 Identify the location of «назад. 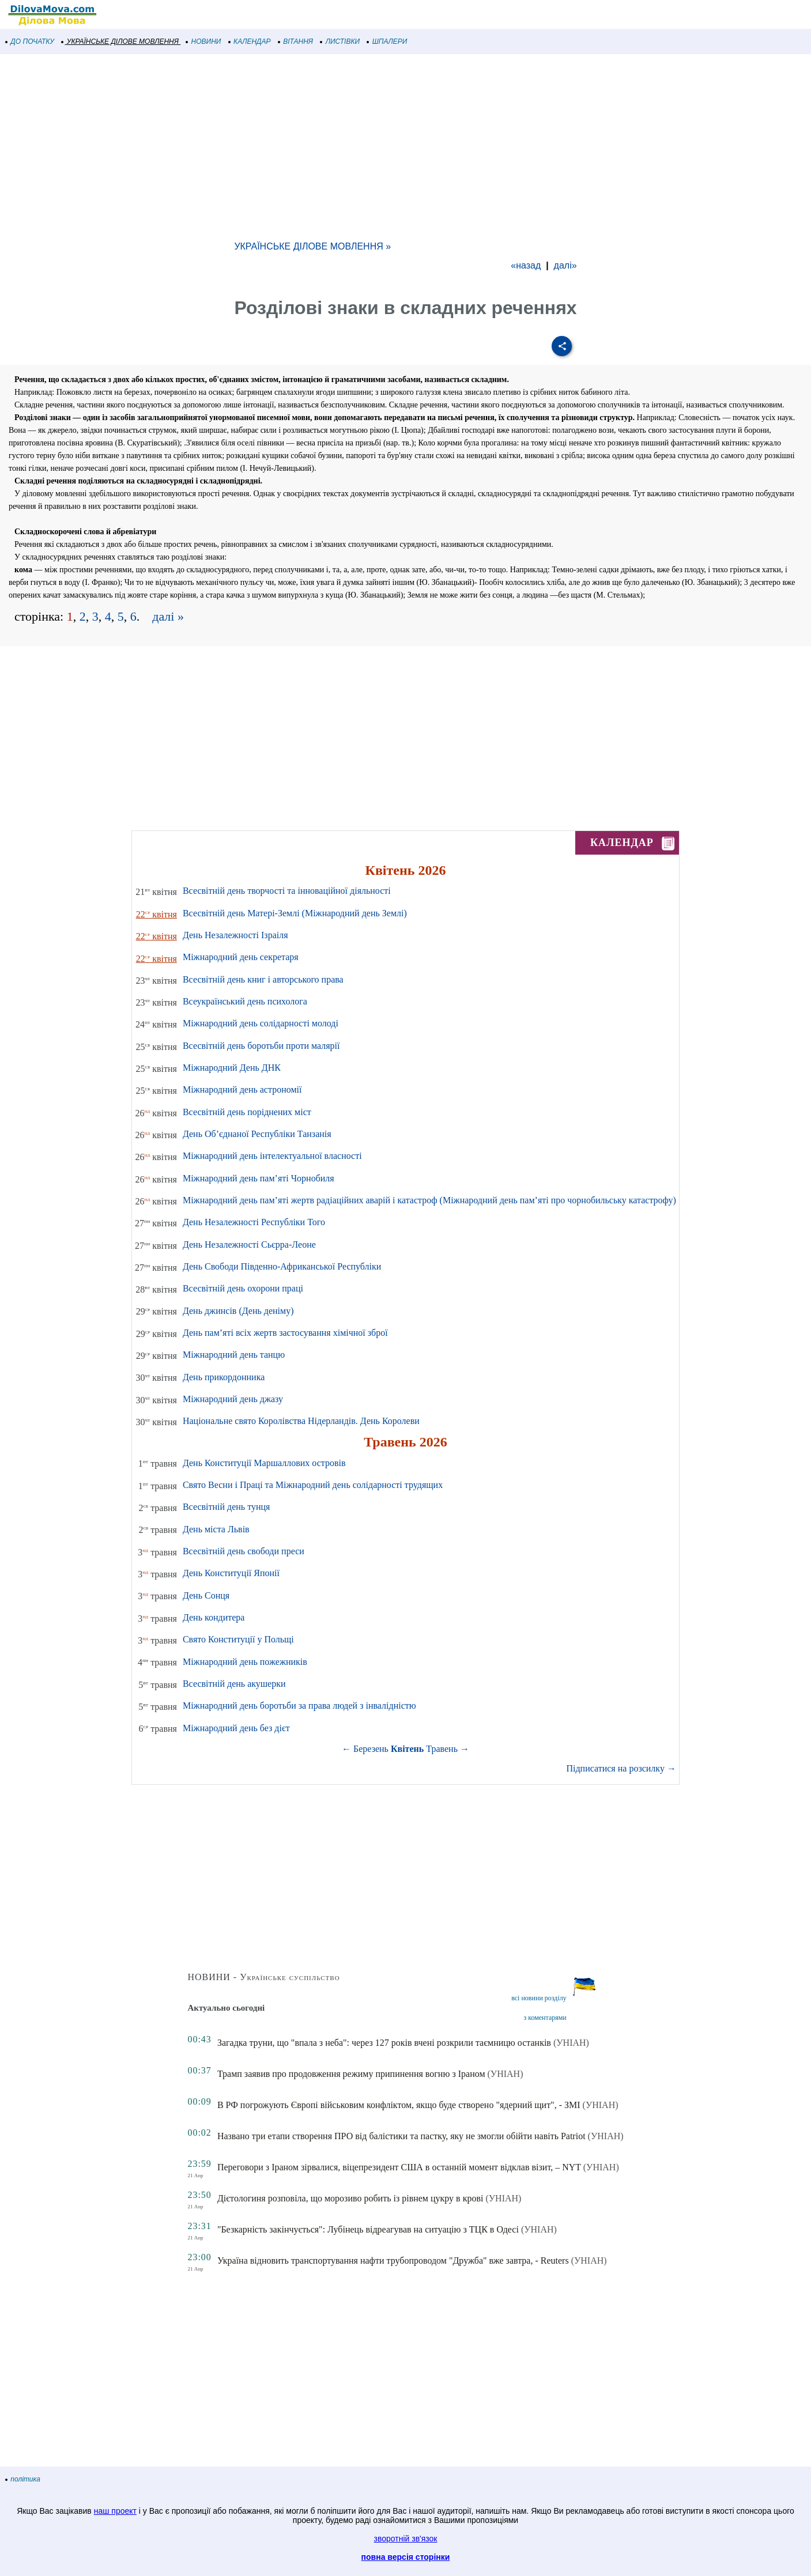
(526, 265).